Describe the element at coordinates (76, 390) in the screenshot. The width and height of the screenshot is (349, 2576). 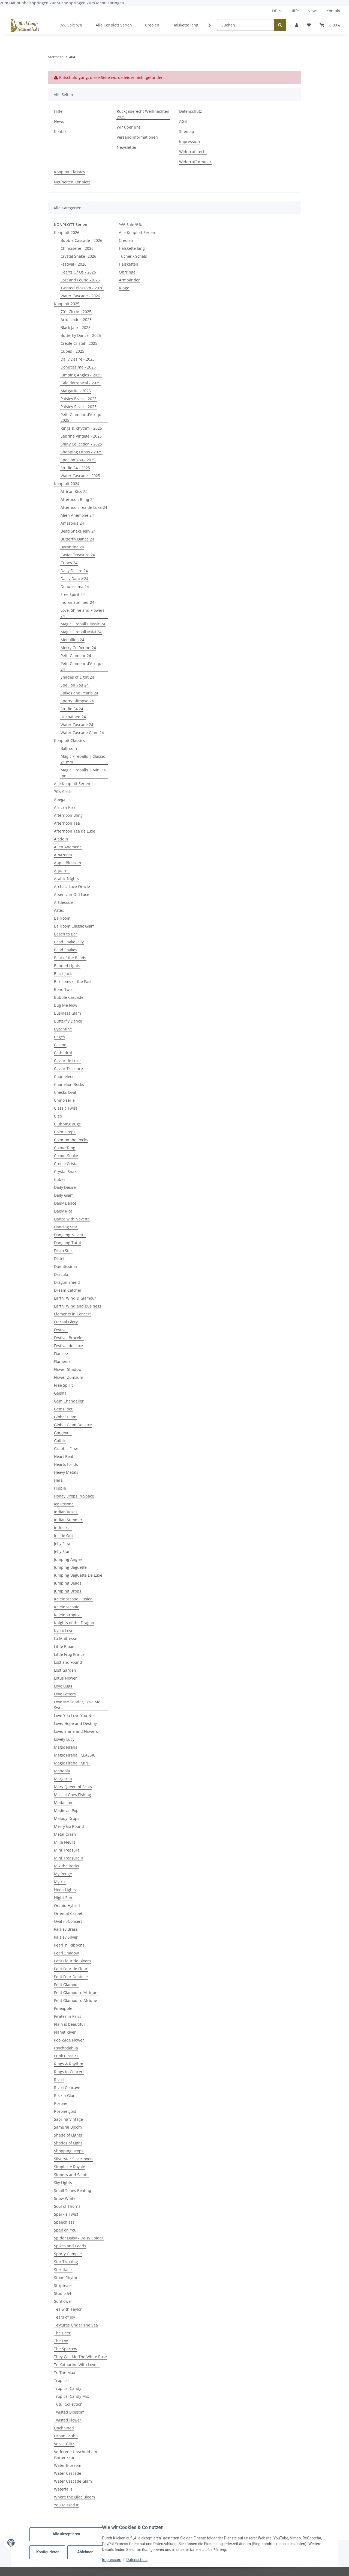
I see `Margarita - 2025` at that location.